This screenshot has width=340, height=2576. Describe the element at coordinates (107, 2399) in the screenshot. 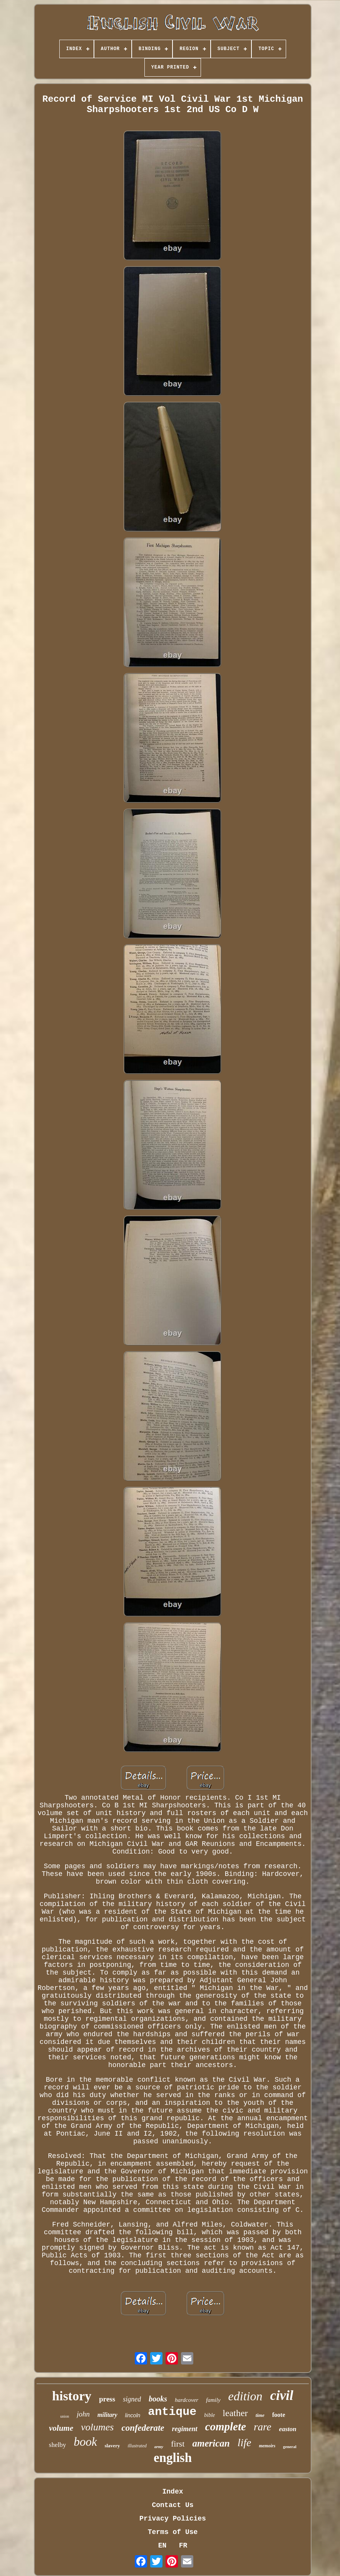

I see `press` at that location.